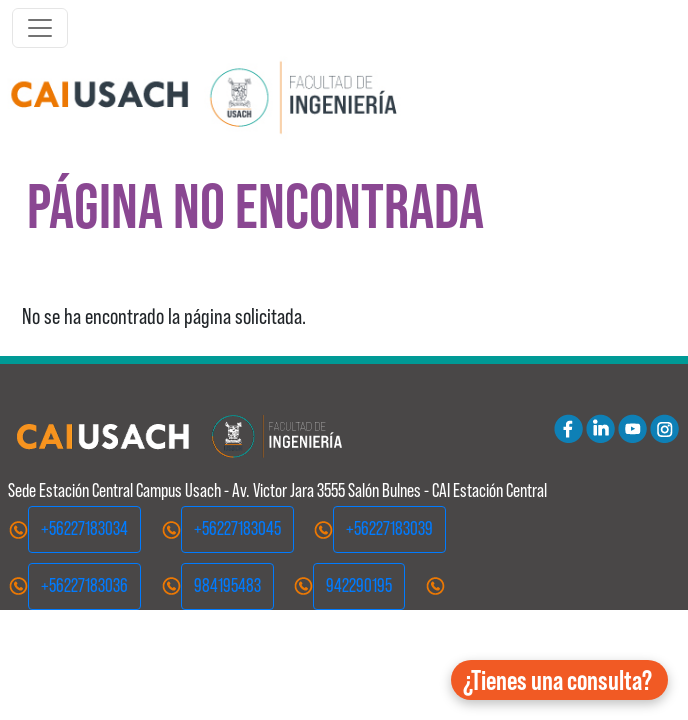 The image size is (688, 720). What do you see at coordinates (84, 528) in the screenshot?
I see `+56227183034` at bounding box center [84, 528].